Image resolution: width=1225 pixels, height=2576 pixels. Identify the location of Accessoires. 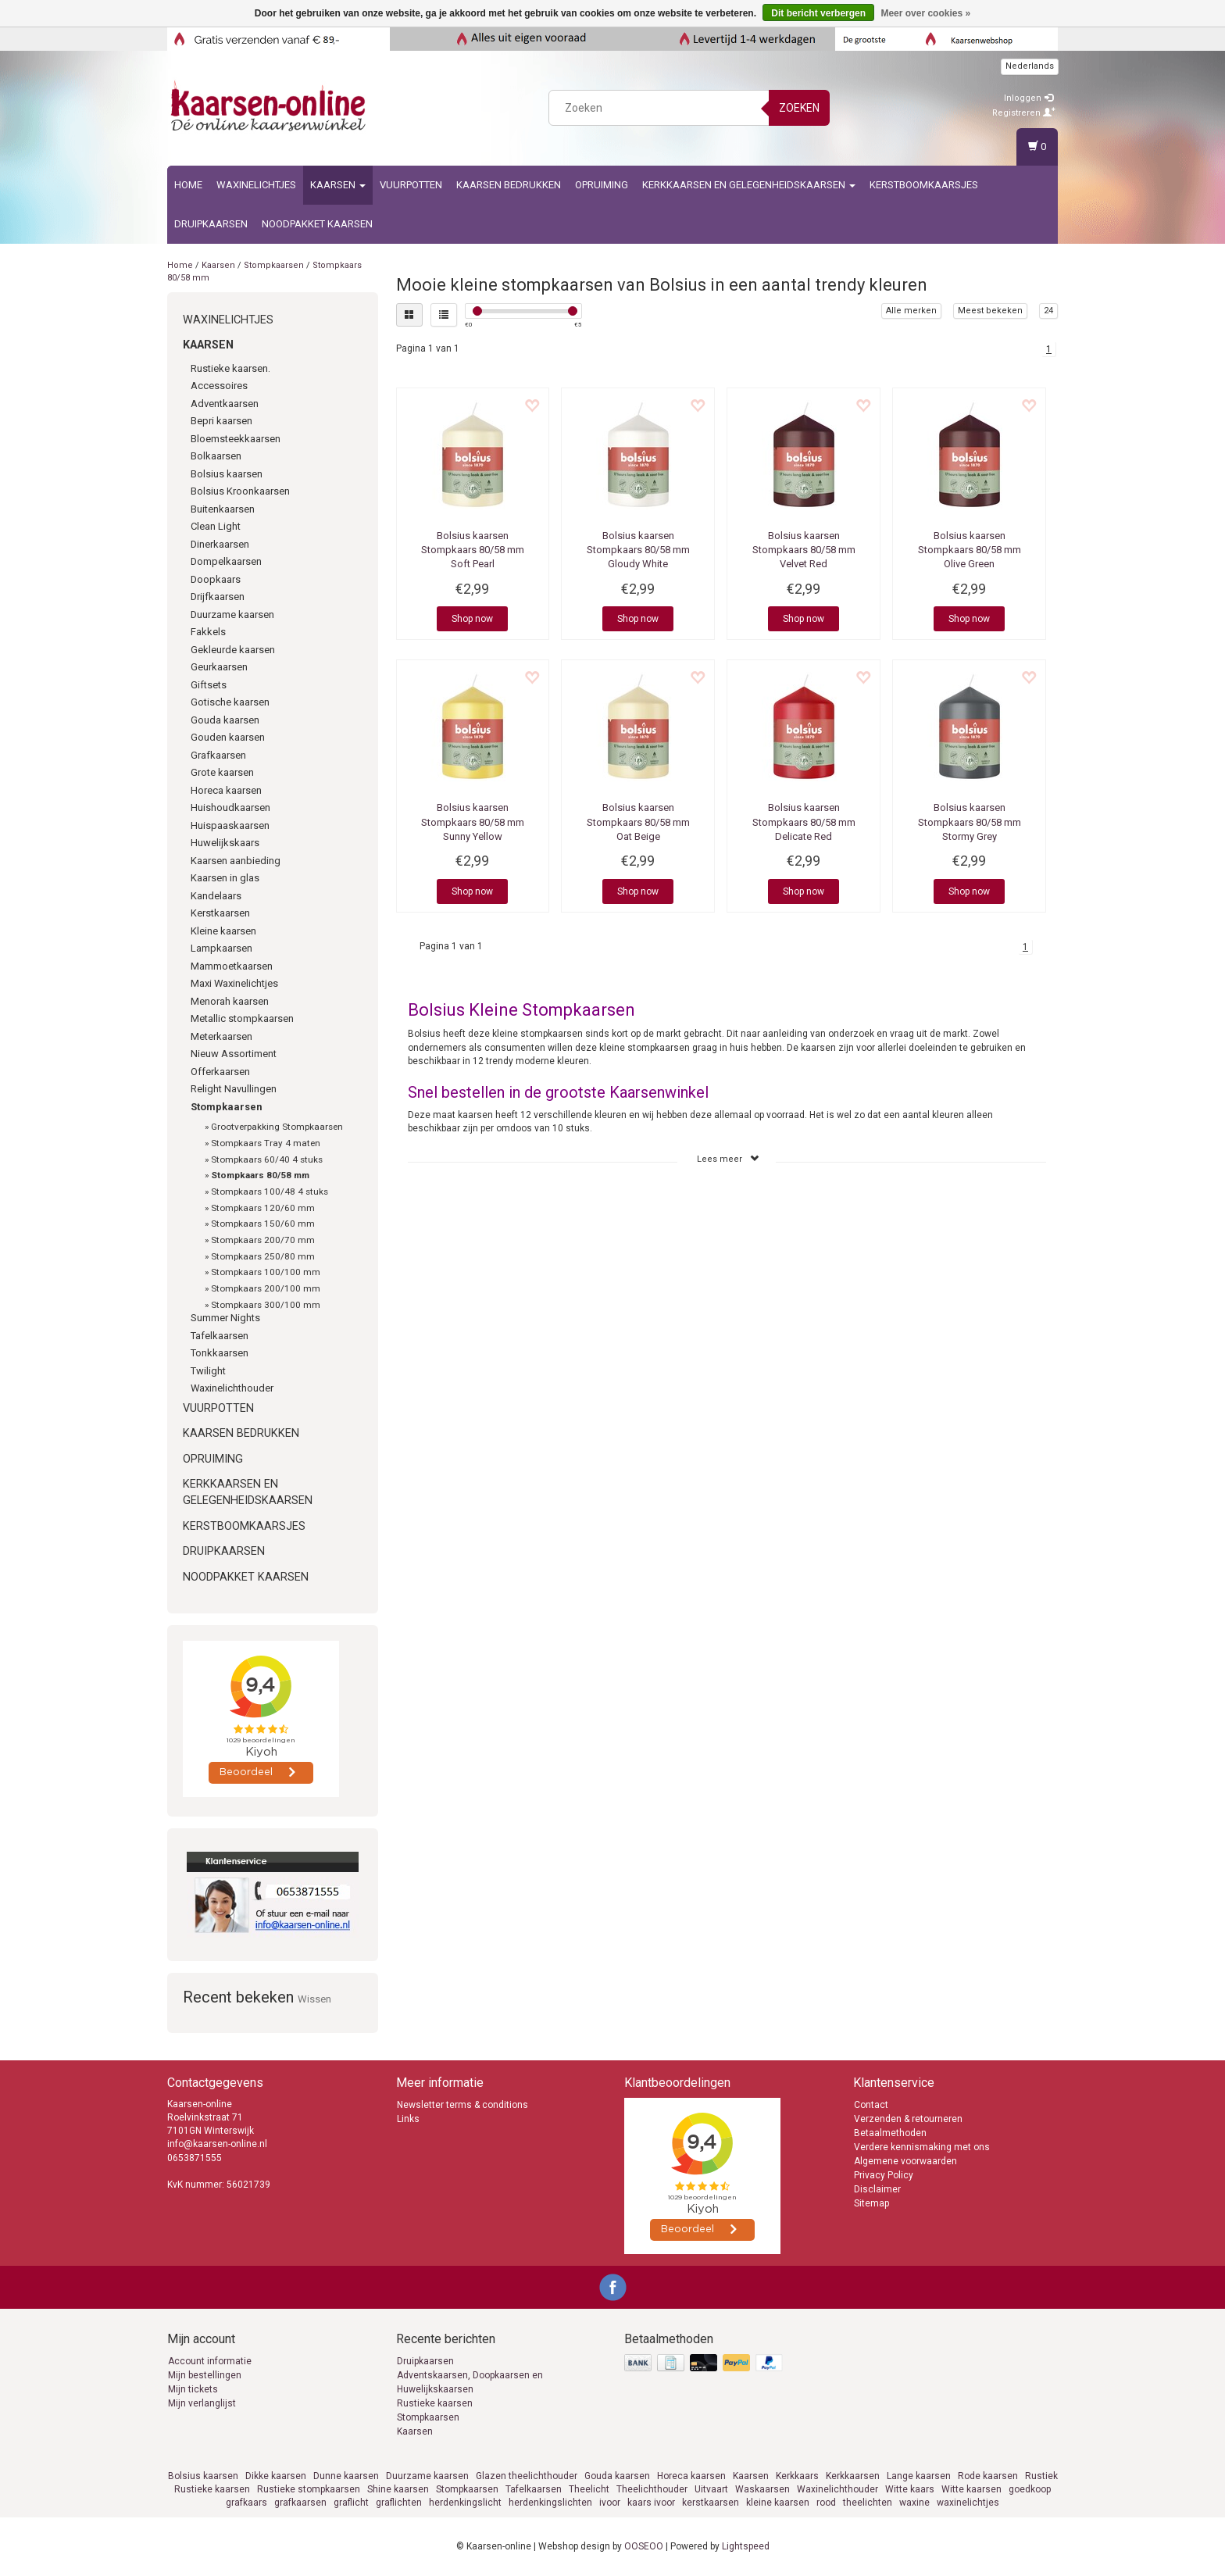
(219, 385).